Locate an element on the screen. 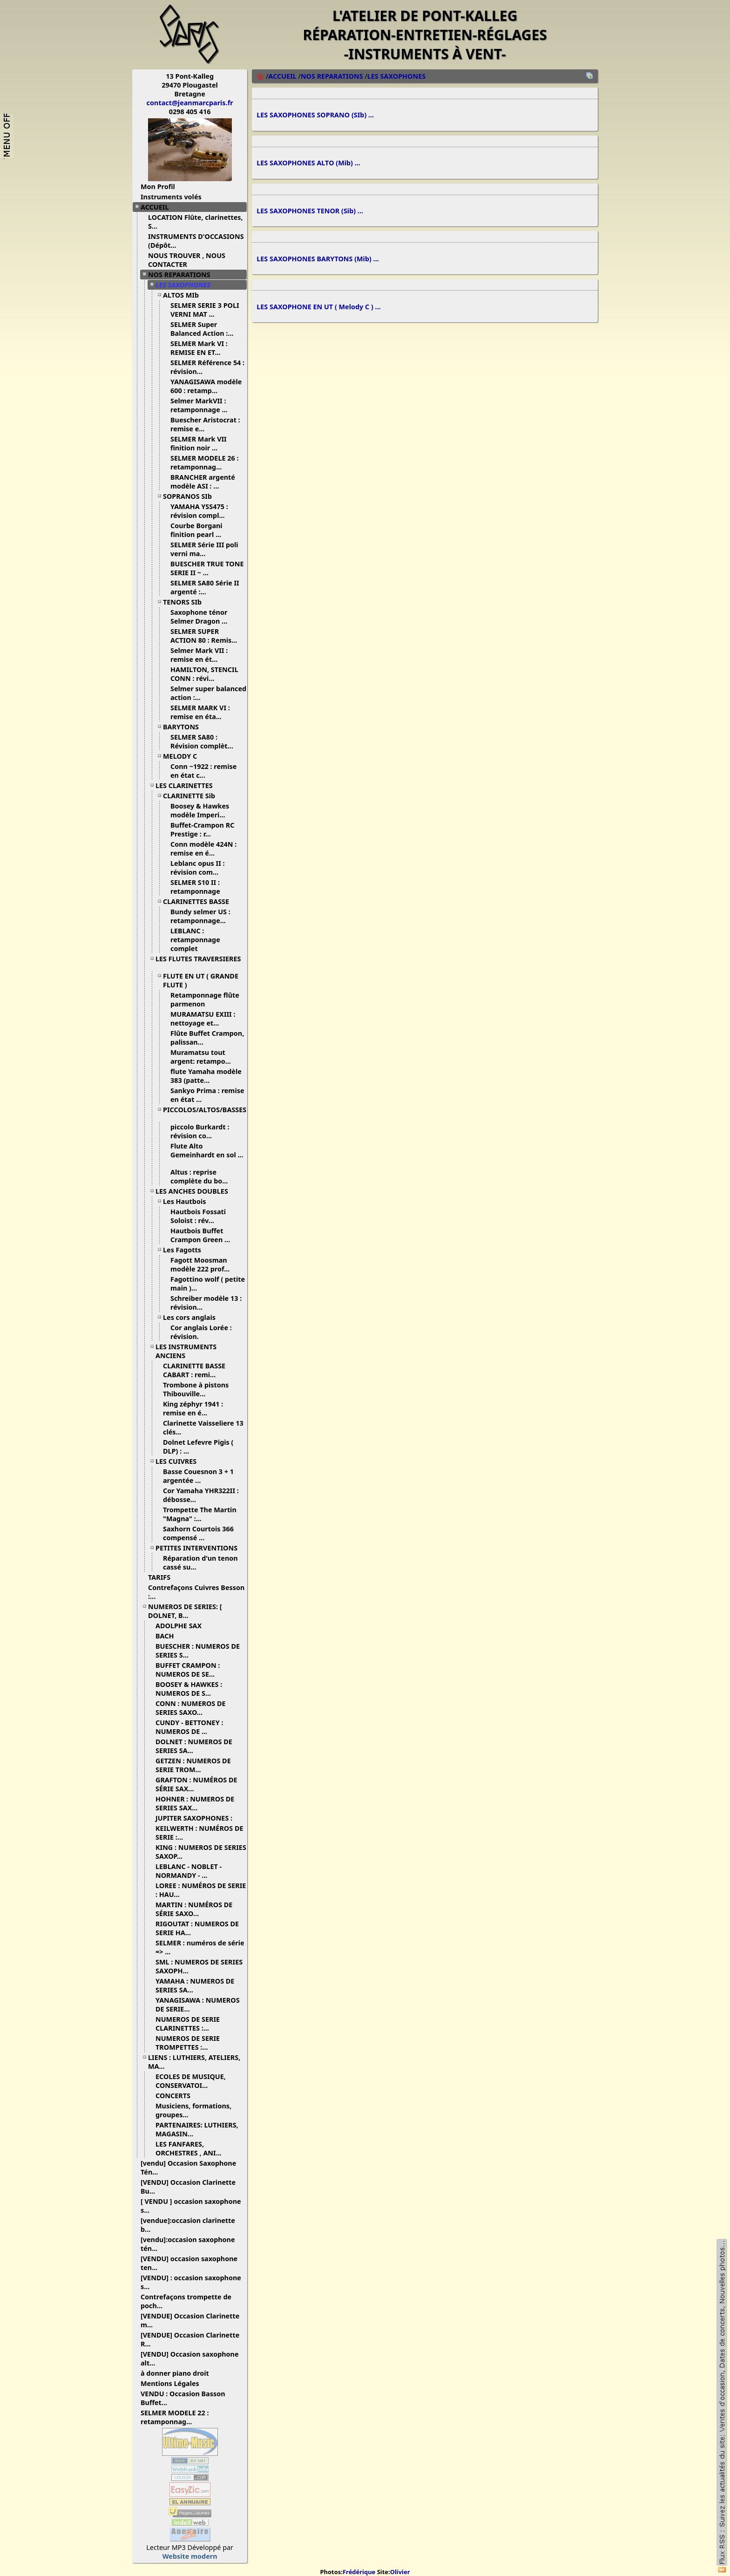 The image size is (730, 2576). LES SAXOPHONES SOPRANO (SIb) ... is located at coordinates (315, 116).